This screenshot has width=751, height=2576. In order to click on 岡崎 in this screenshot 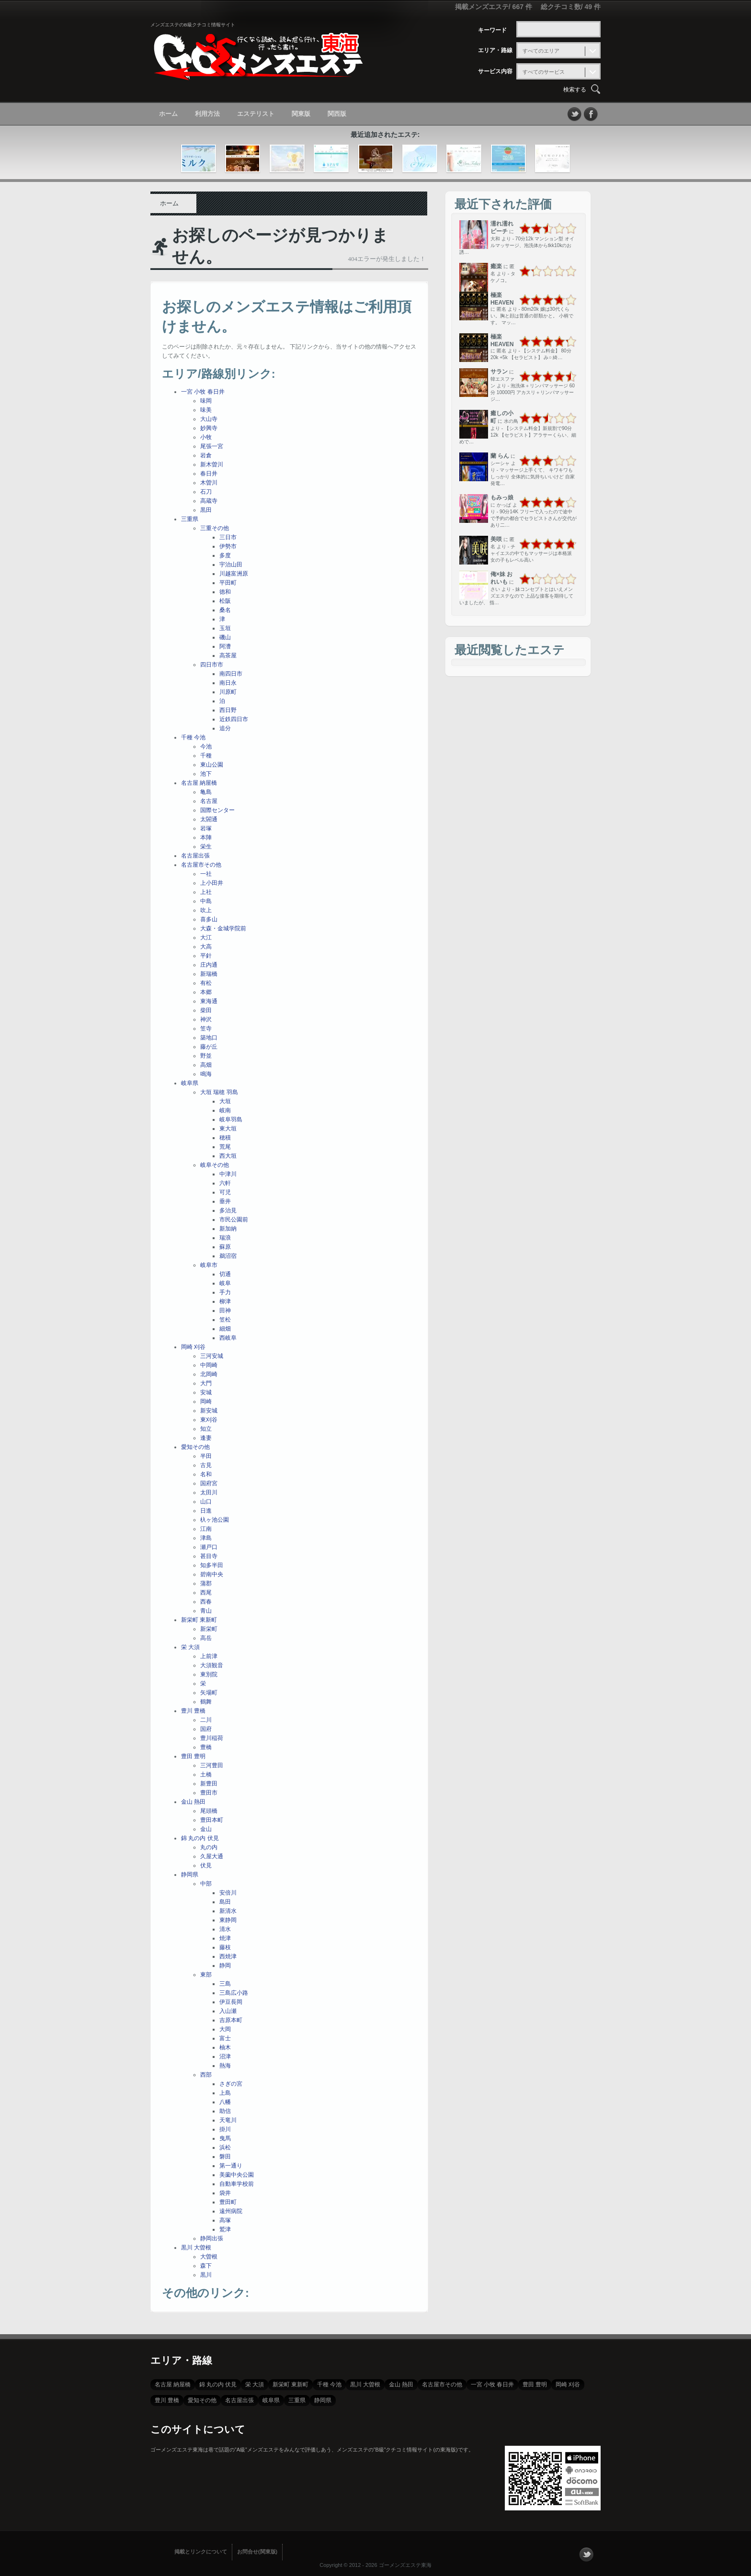, I will do `click(206, 1401)`.